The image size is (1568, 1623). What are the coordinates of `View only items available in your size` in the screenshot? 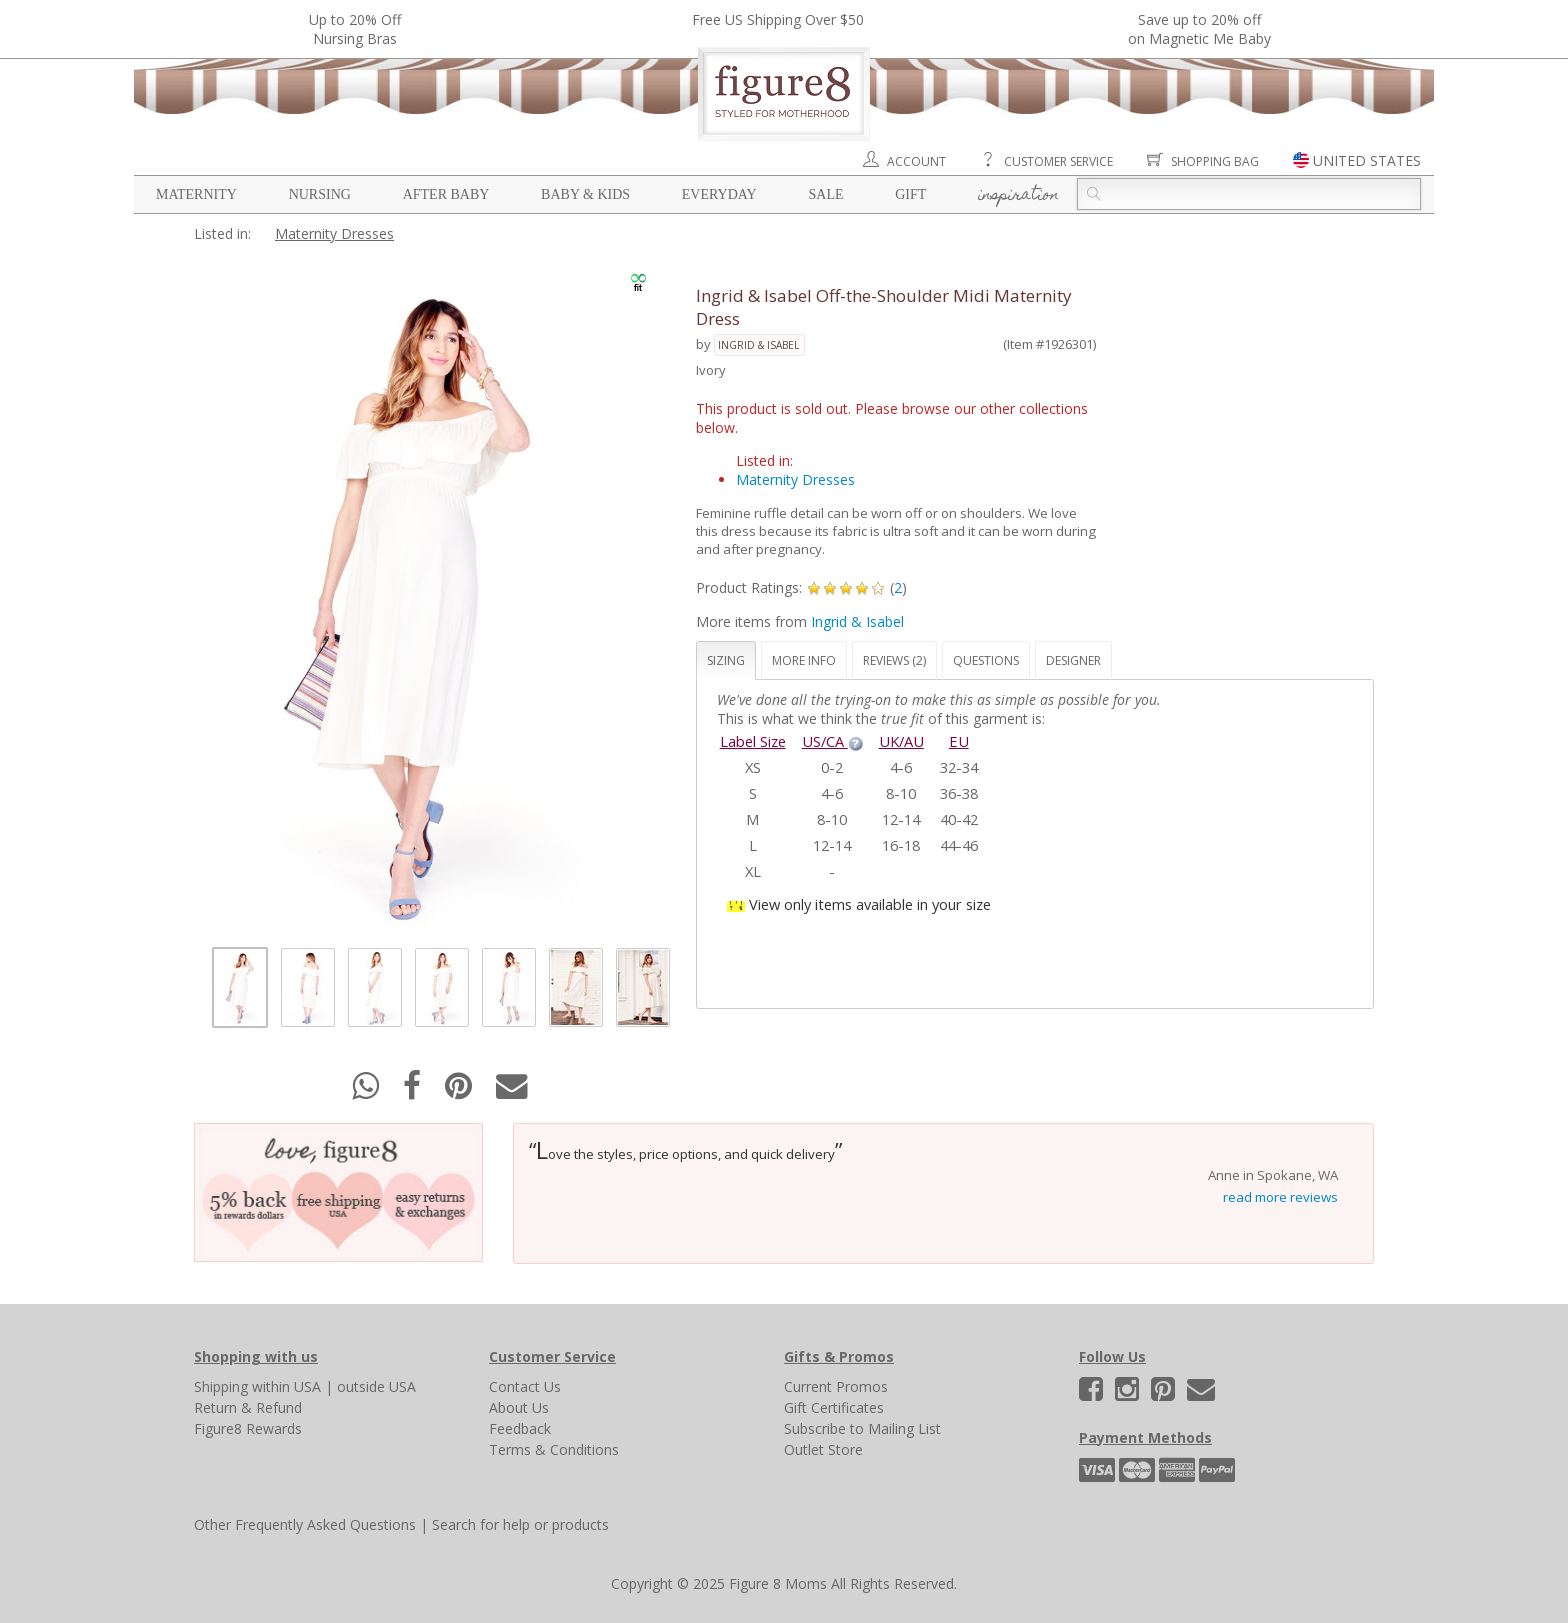 It's located at (870, 904).